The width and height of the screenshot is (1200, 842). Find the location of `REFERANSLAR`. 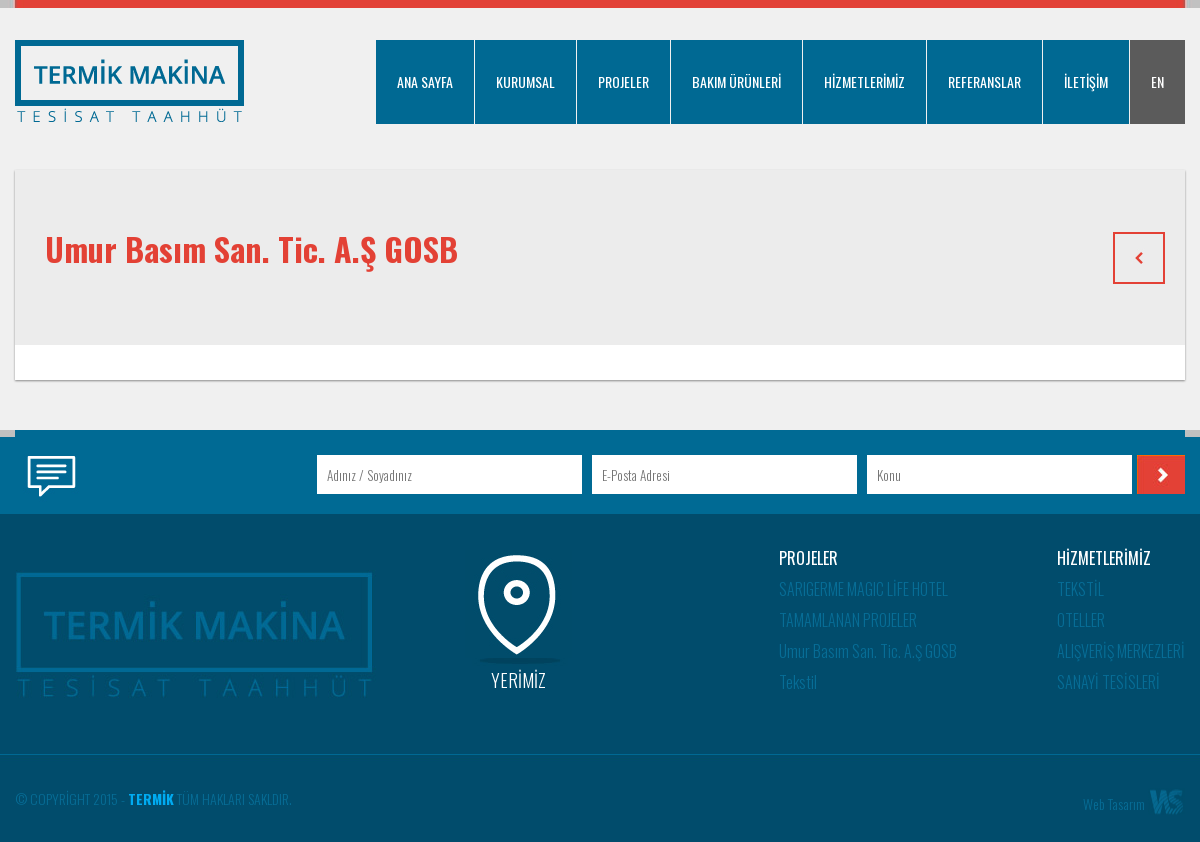

REFERANSLAR is located at coordinates (984, 81).